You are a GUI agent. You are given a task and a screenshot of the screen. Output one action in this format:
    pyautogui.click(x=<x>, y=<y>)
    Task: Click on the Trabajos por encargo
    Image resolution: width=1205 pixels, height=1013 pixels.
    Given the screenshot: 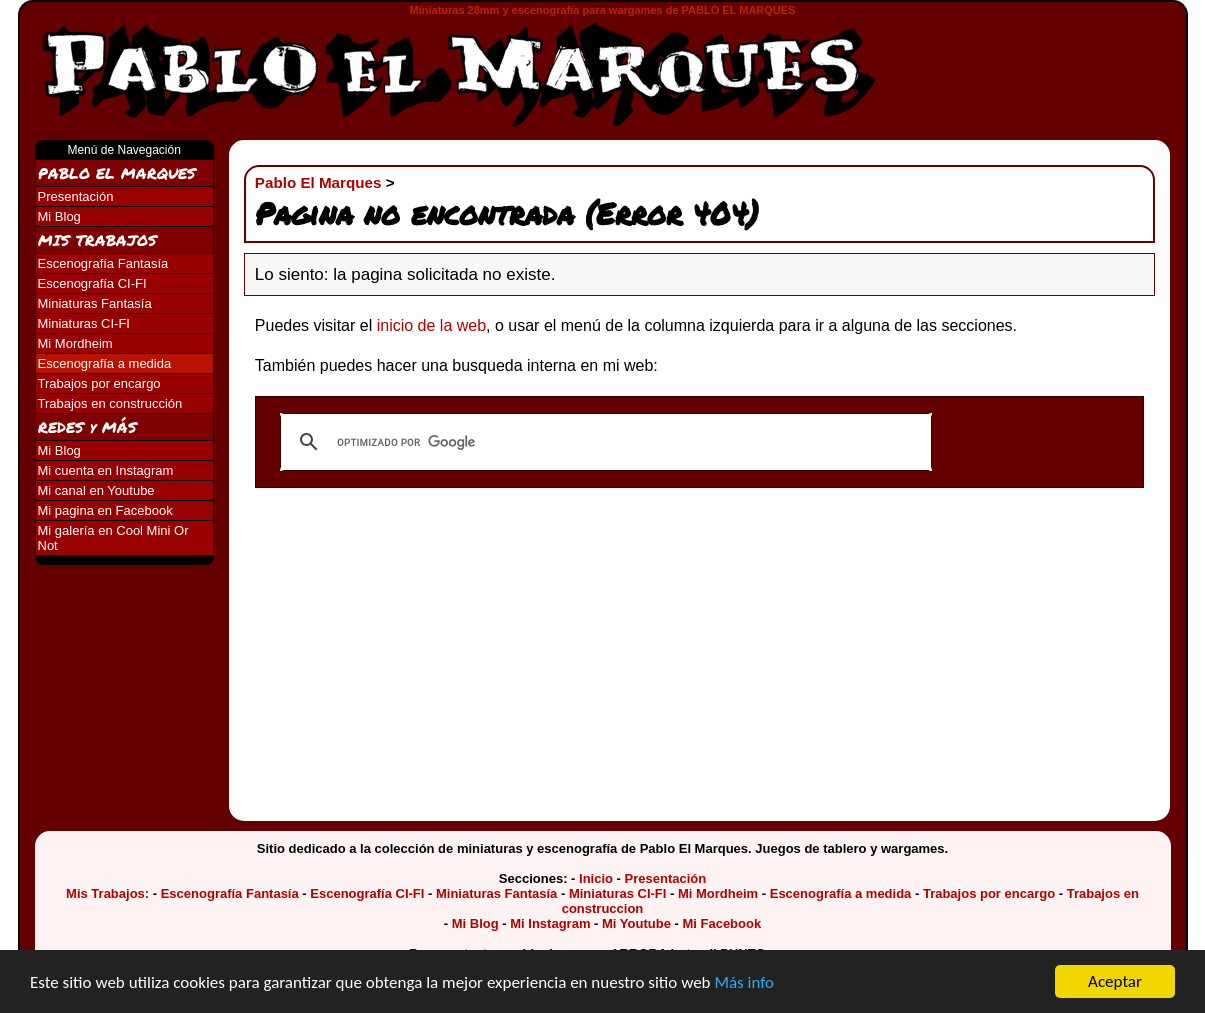 What is the action you would take?
    pyautogui.click(x=99, y=383)
    